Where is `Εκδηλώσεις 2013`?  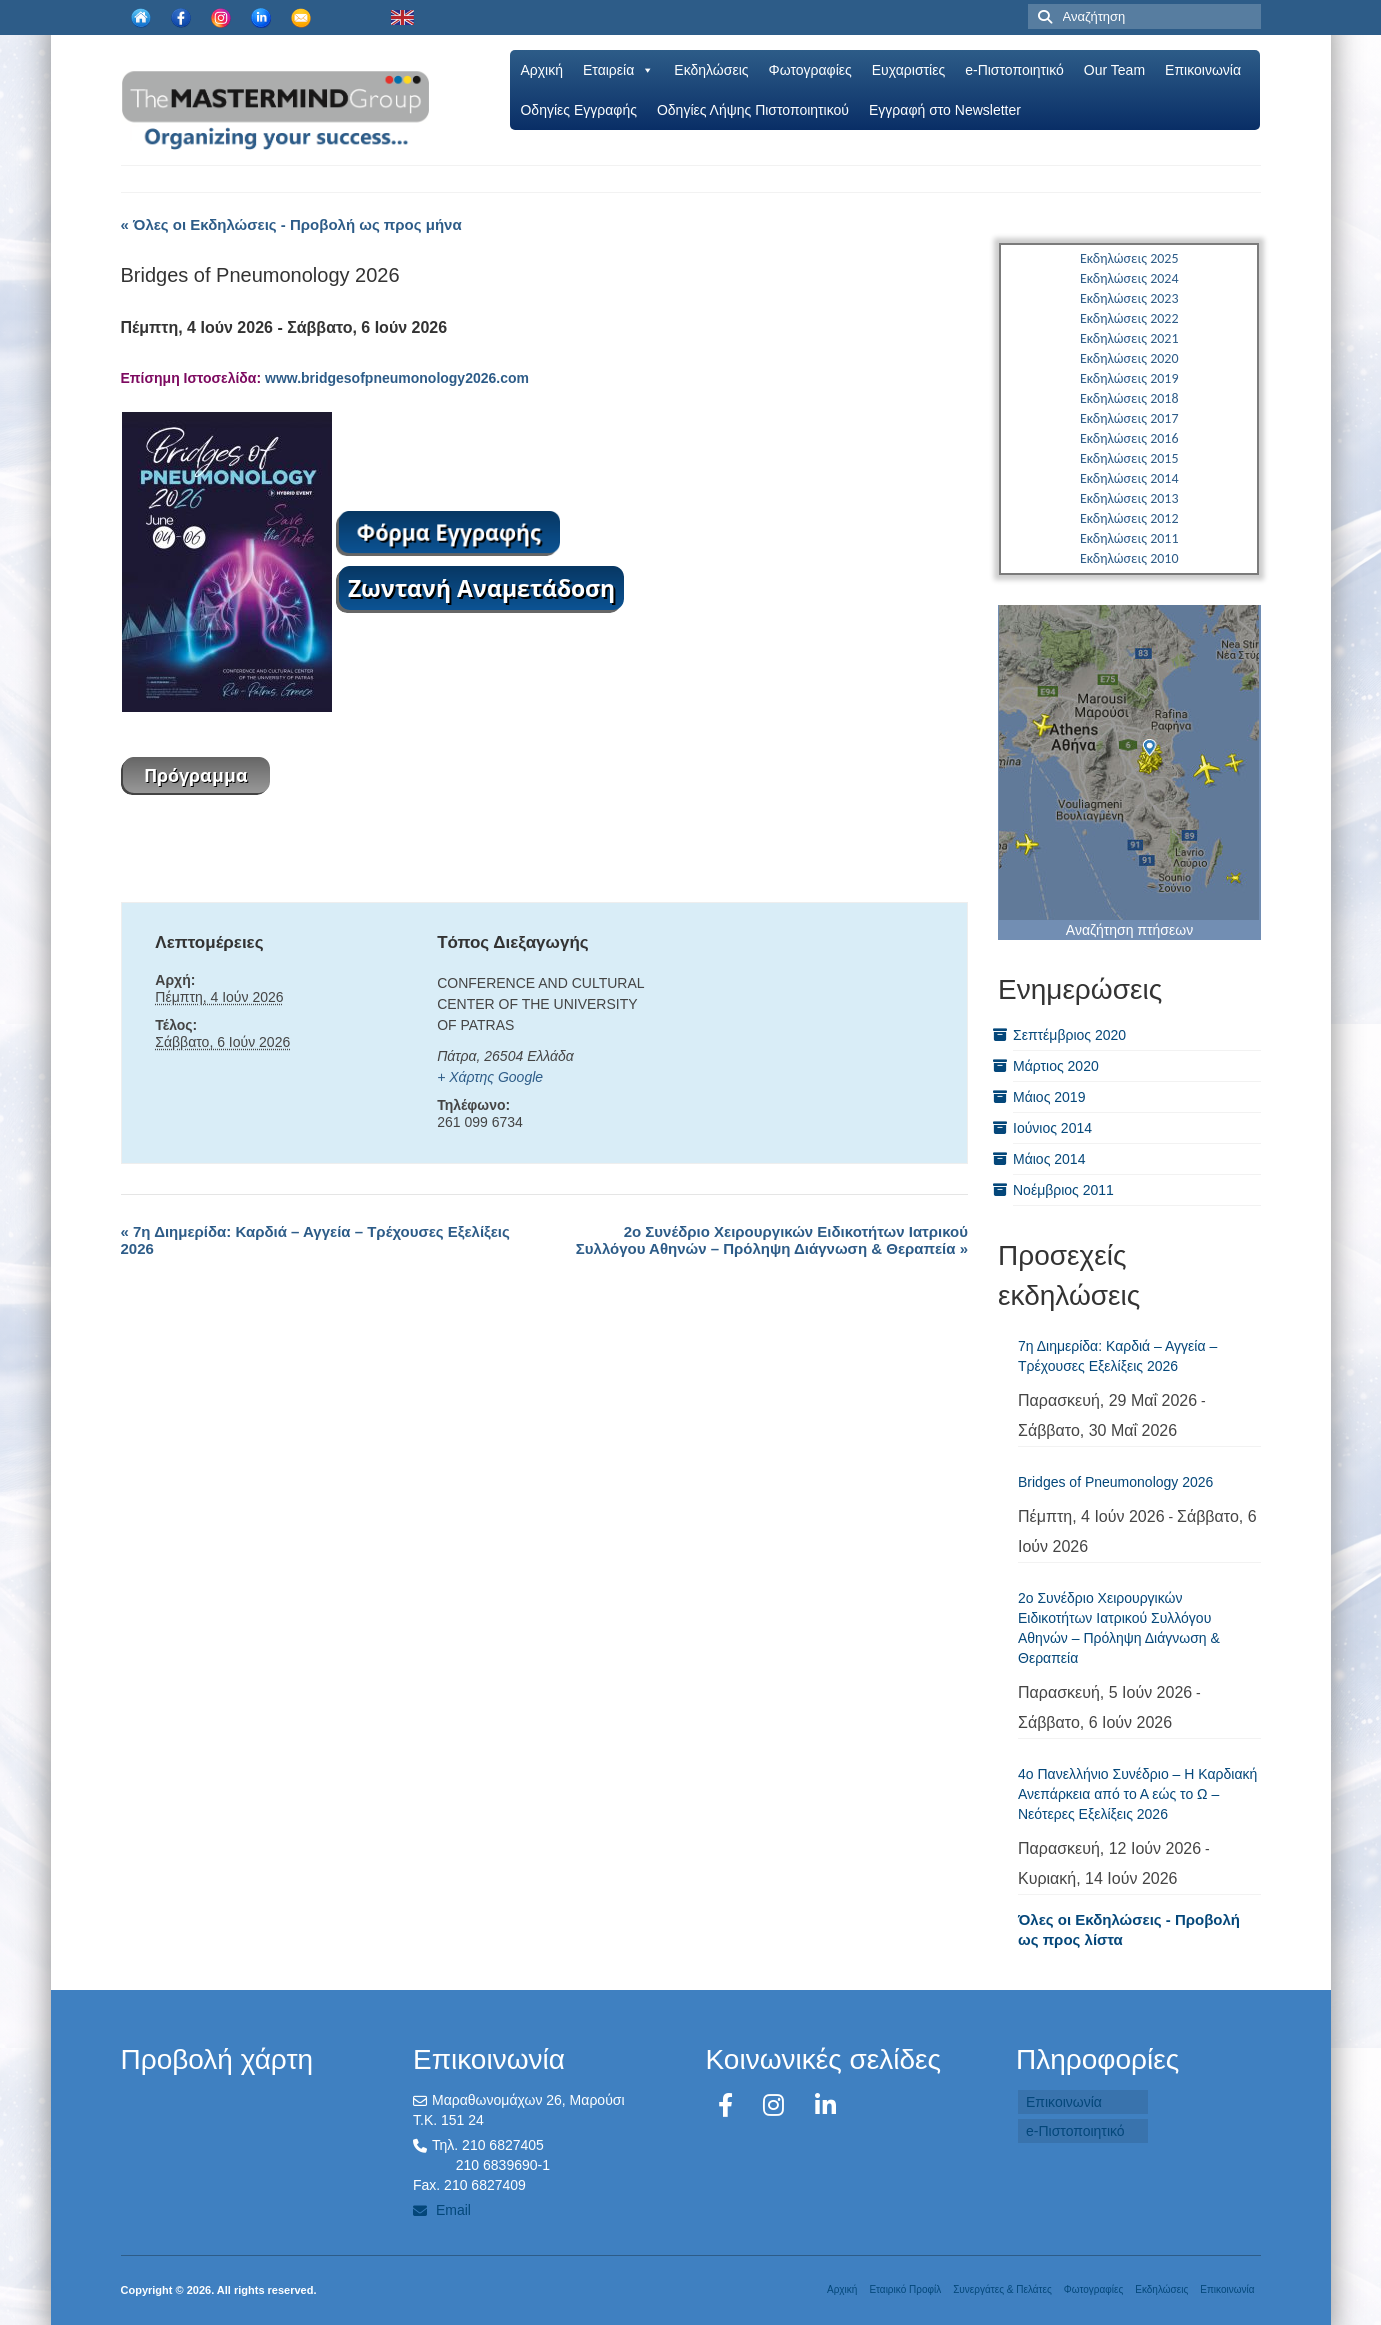
Εκδηλώσεις 2013 is located at coordinates (1129, 498).